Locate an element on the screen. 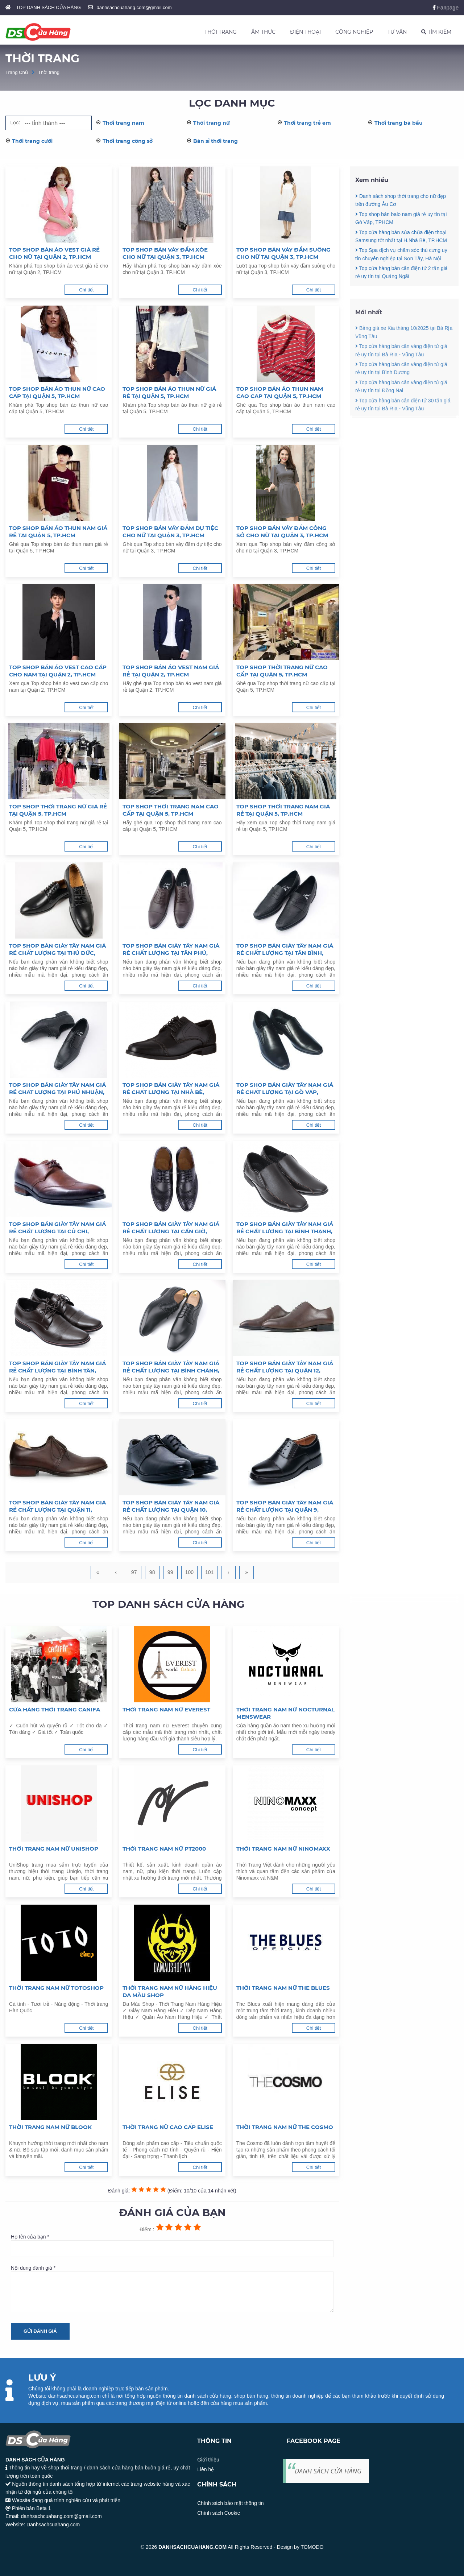 The width and height of the screenshot is (464, 2576). 100 is located at coordinates (189, 1572).